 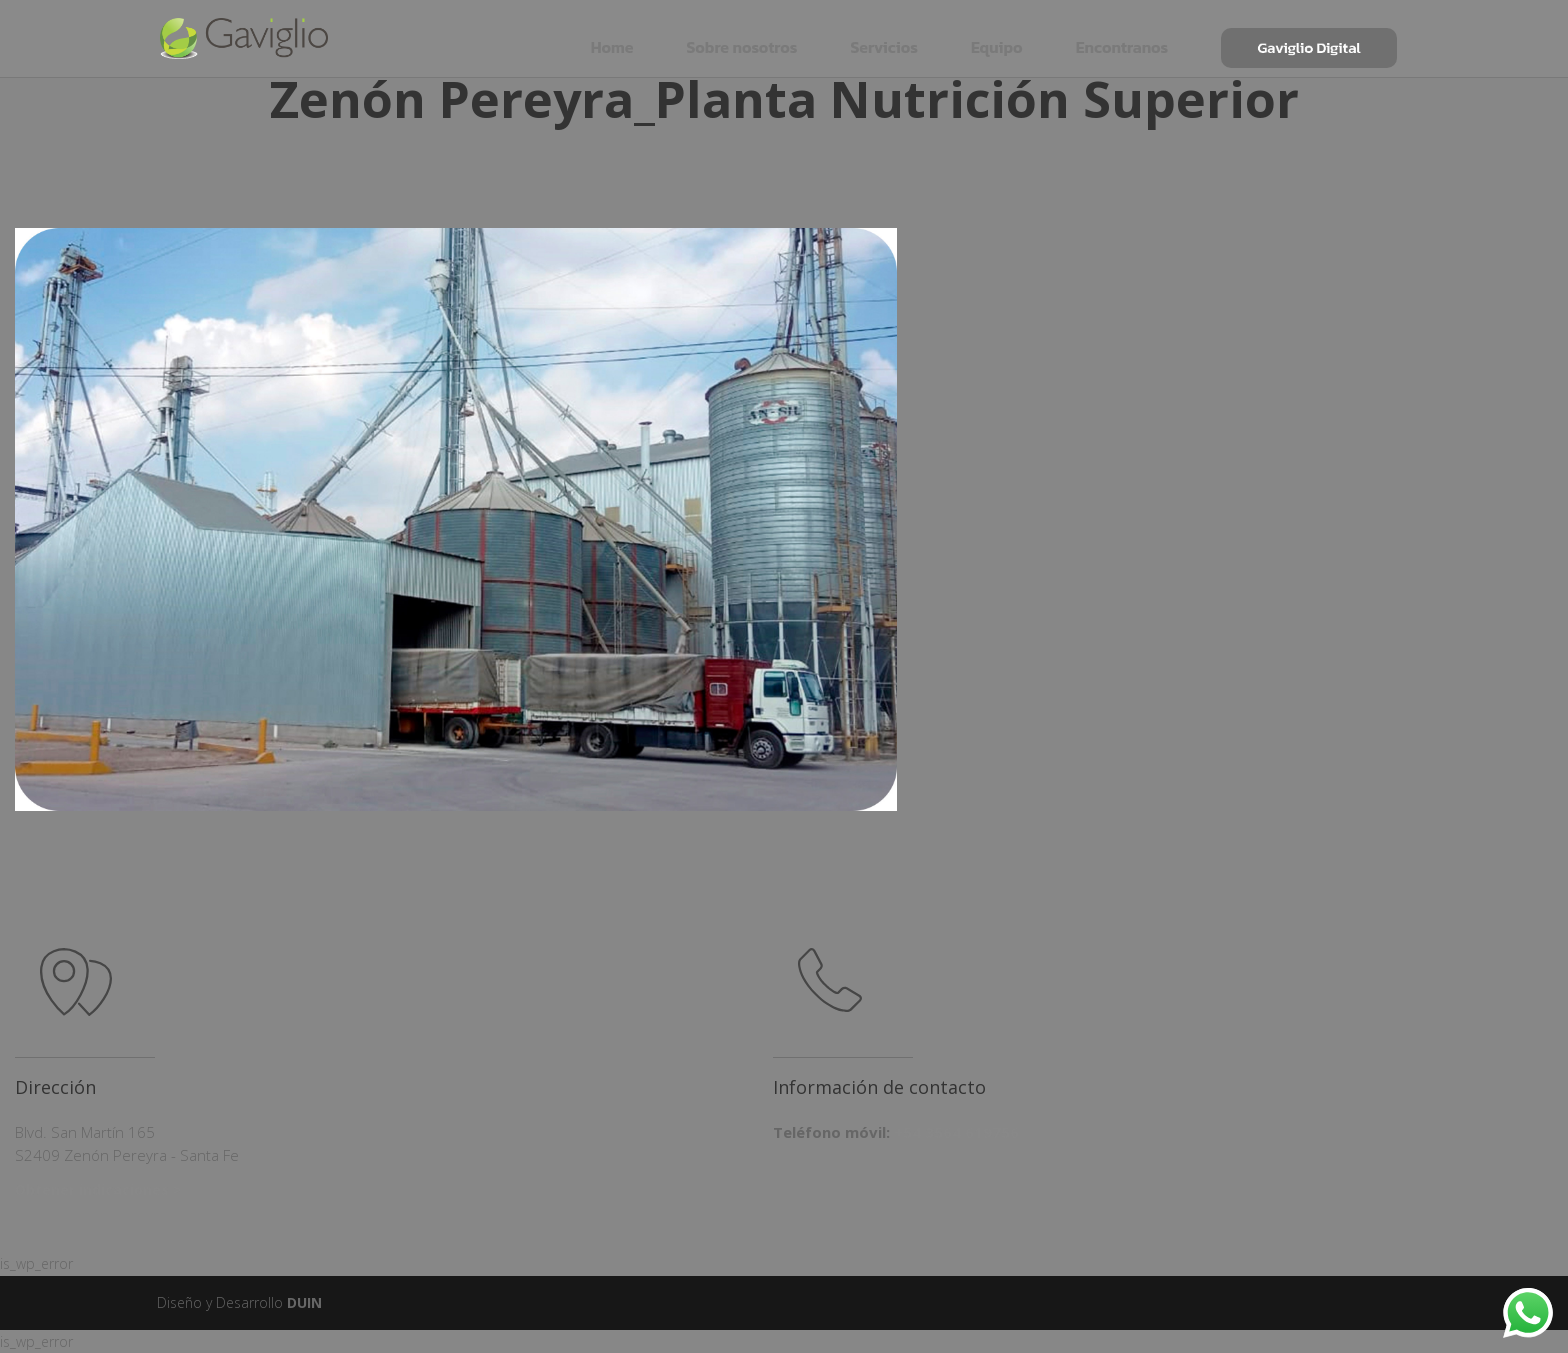 What do you see at coordinates (612, 37) in the screenshot?
I see `Home` at bounding box center [612, 37].